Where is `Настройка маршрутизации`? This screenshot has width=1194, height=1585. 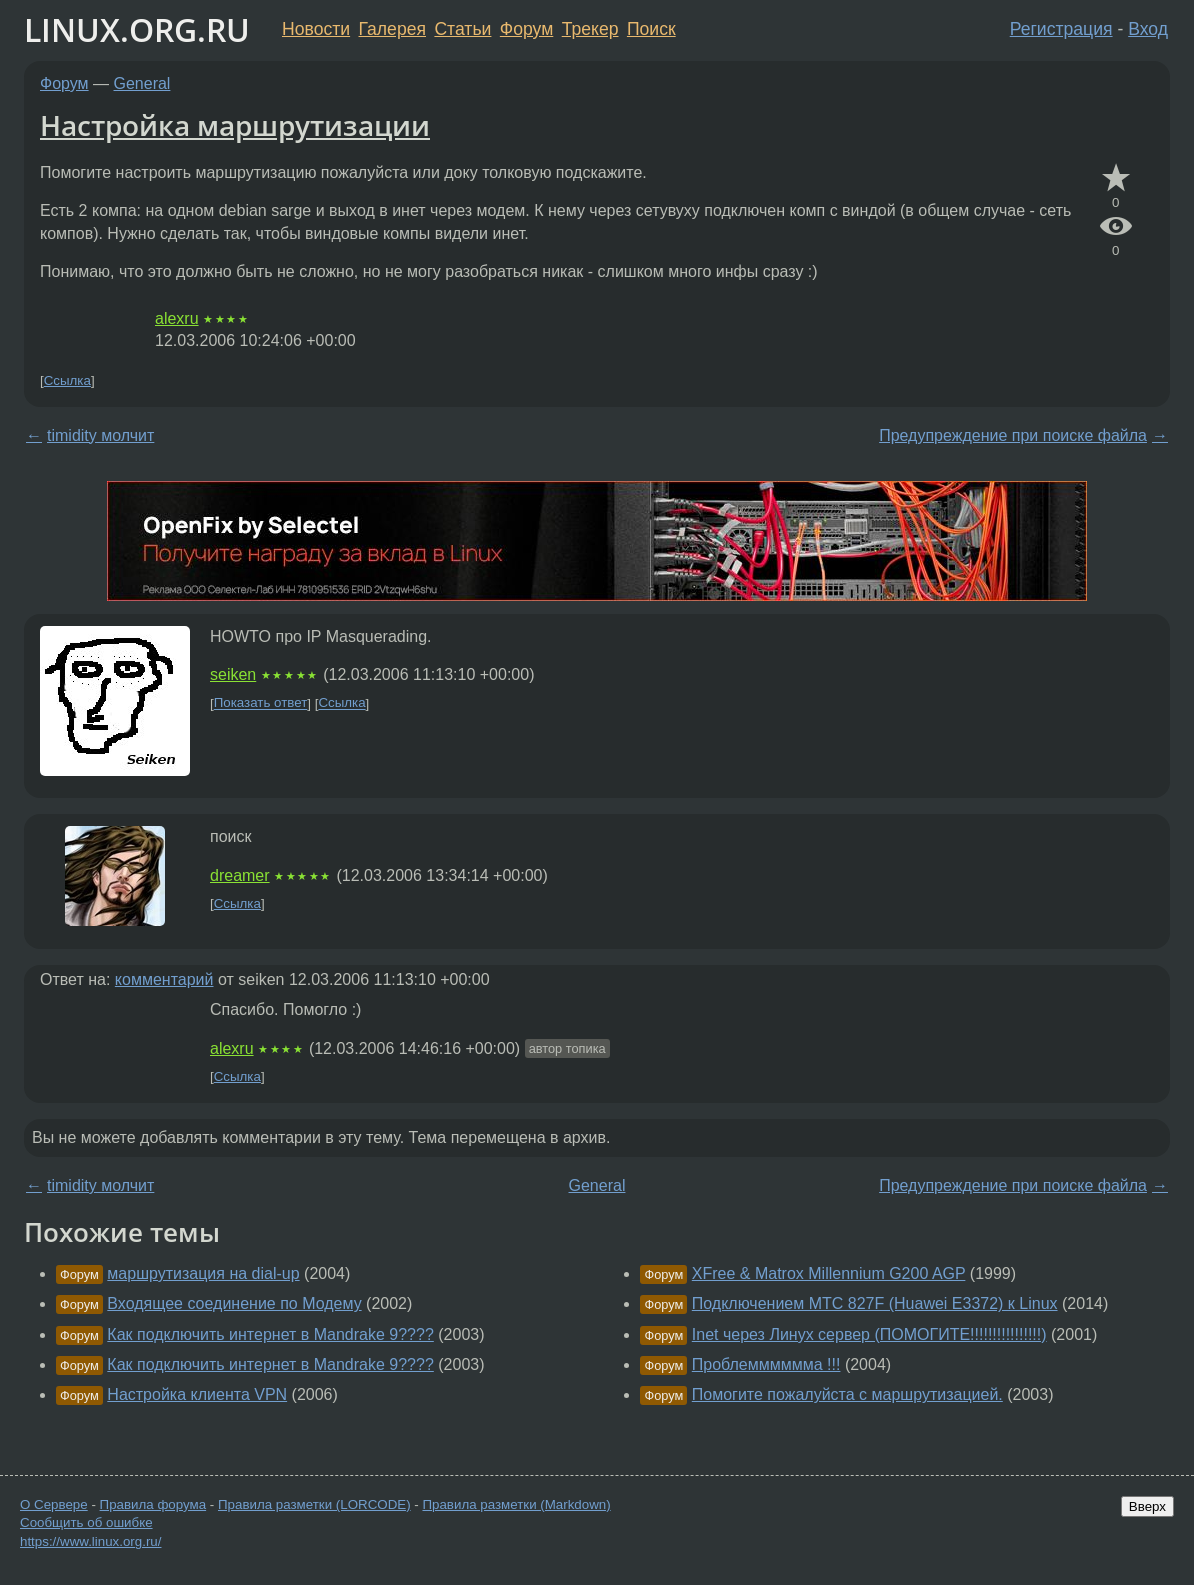 Настройка маршрутизации is located at coordinates (235, 125).